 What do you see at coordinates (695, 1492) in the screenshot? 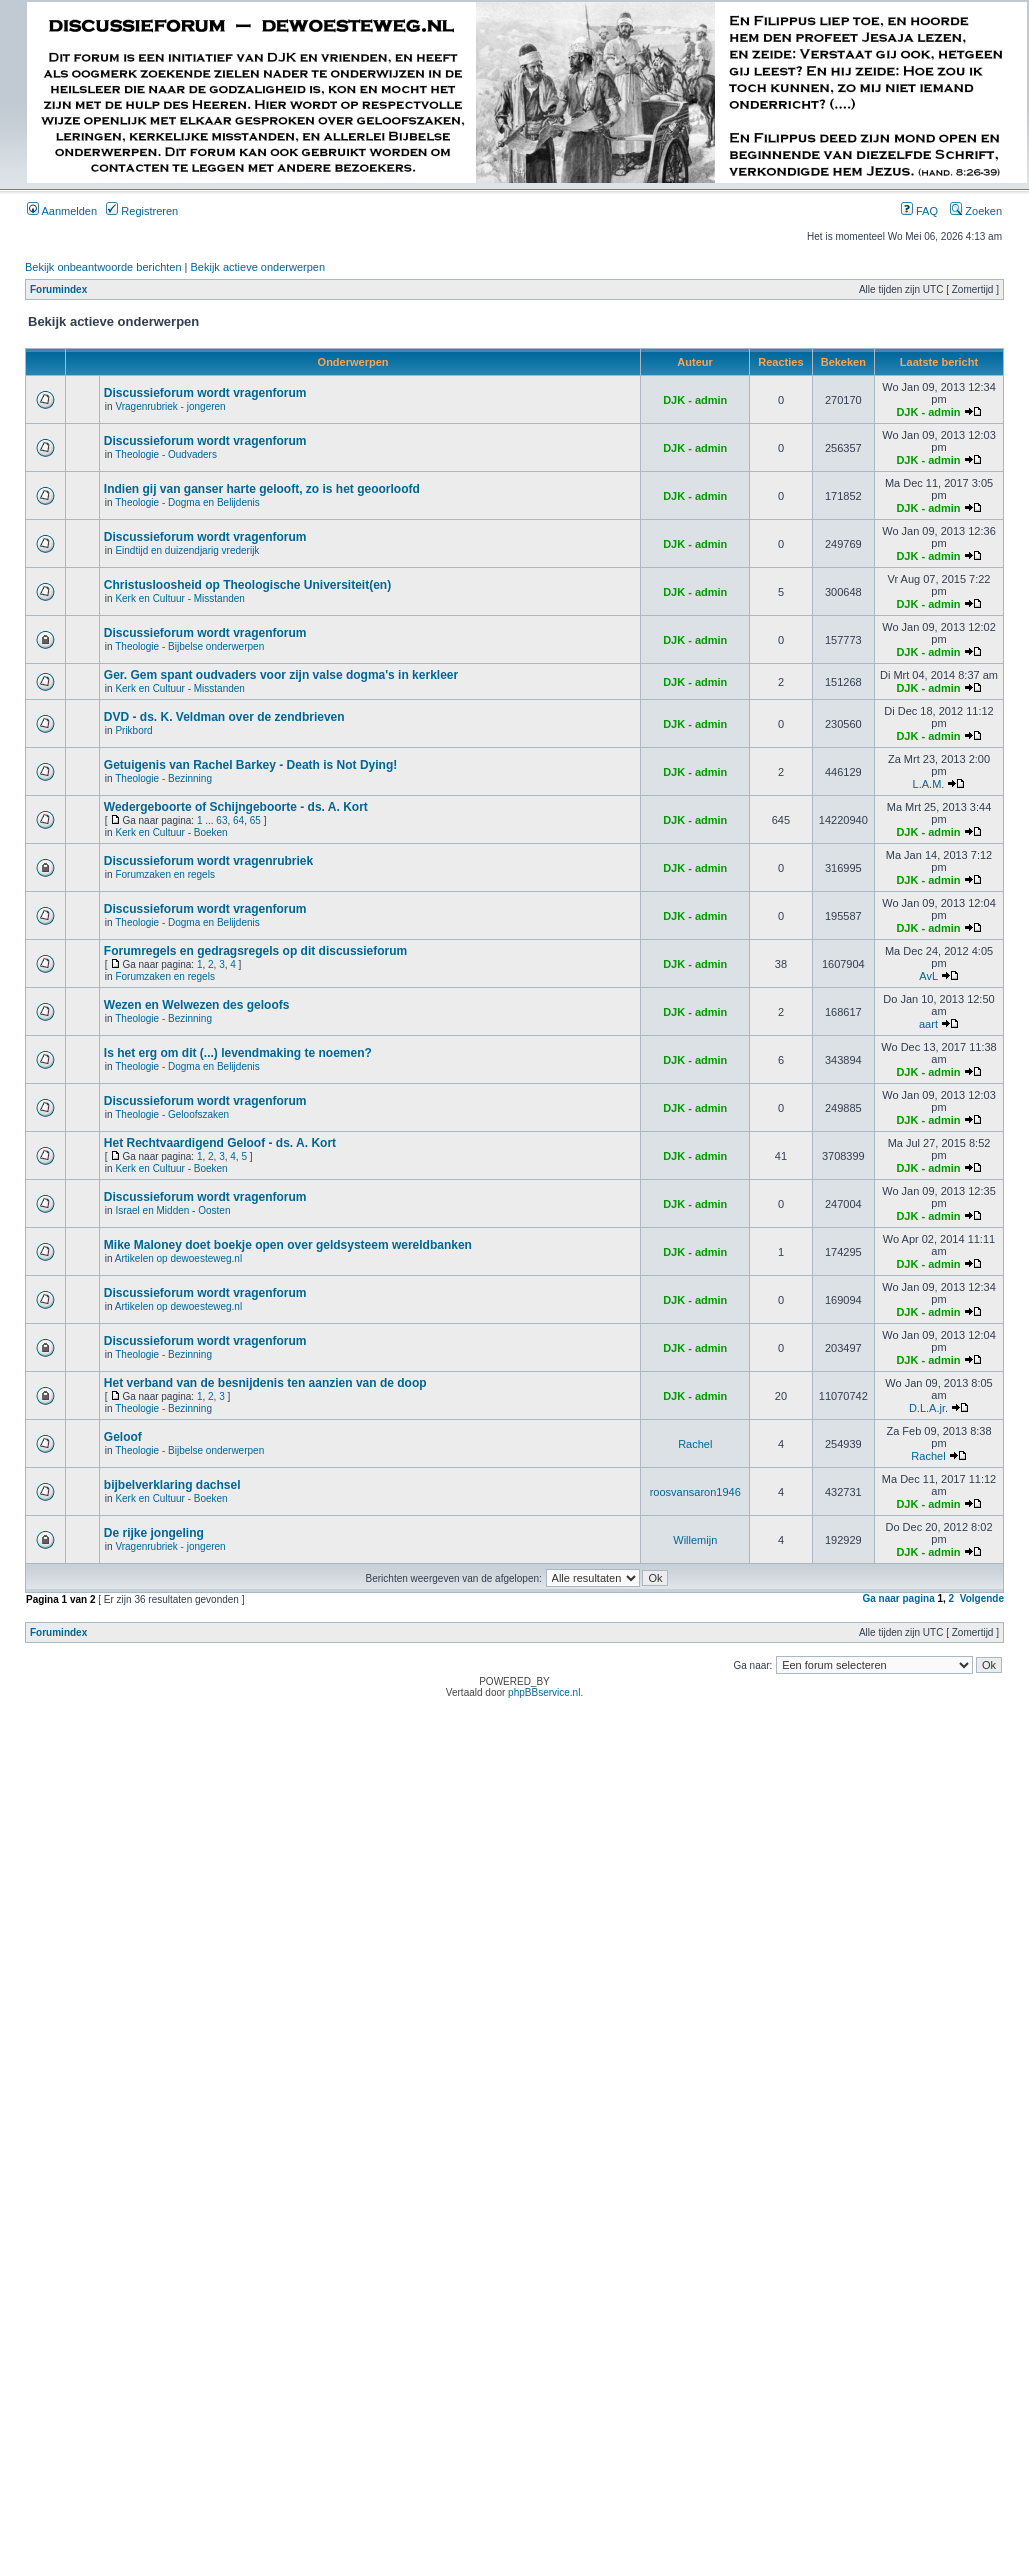
I see `roosvansaron1946` at bounding box center [695, 1492].